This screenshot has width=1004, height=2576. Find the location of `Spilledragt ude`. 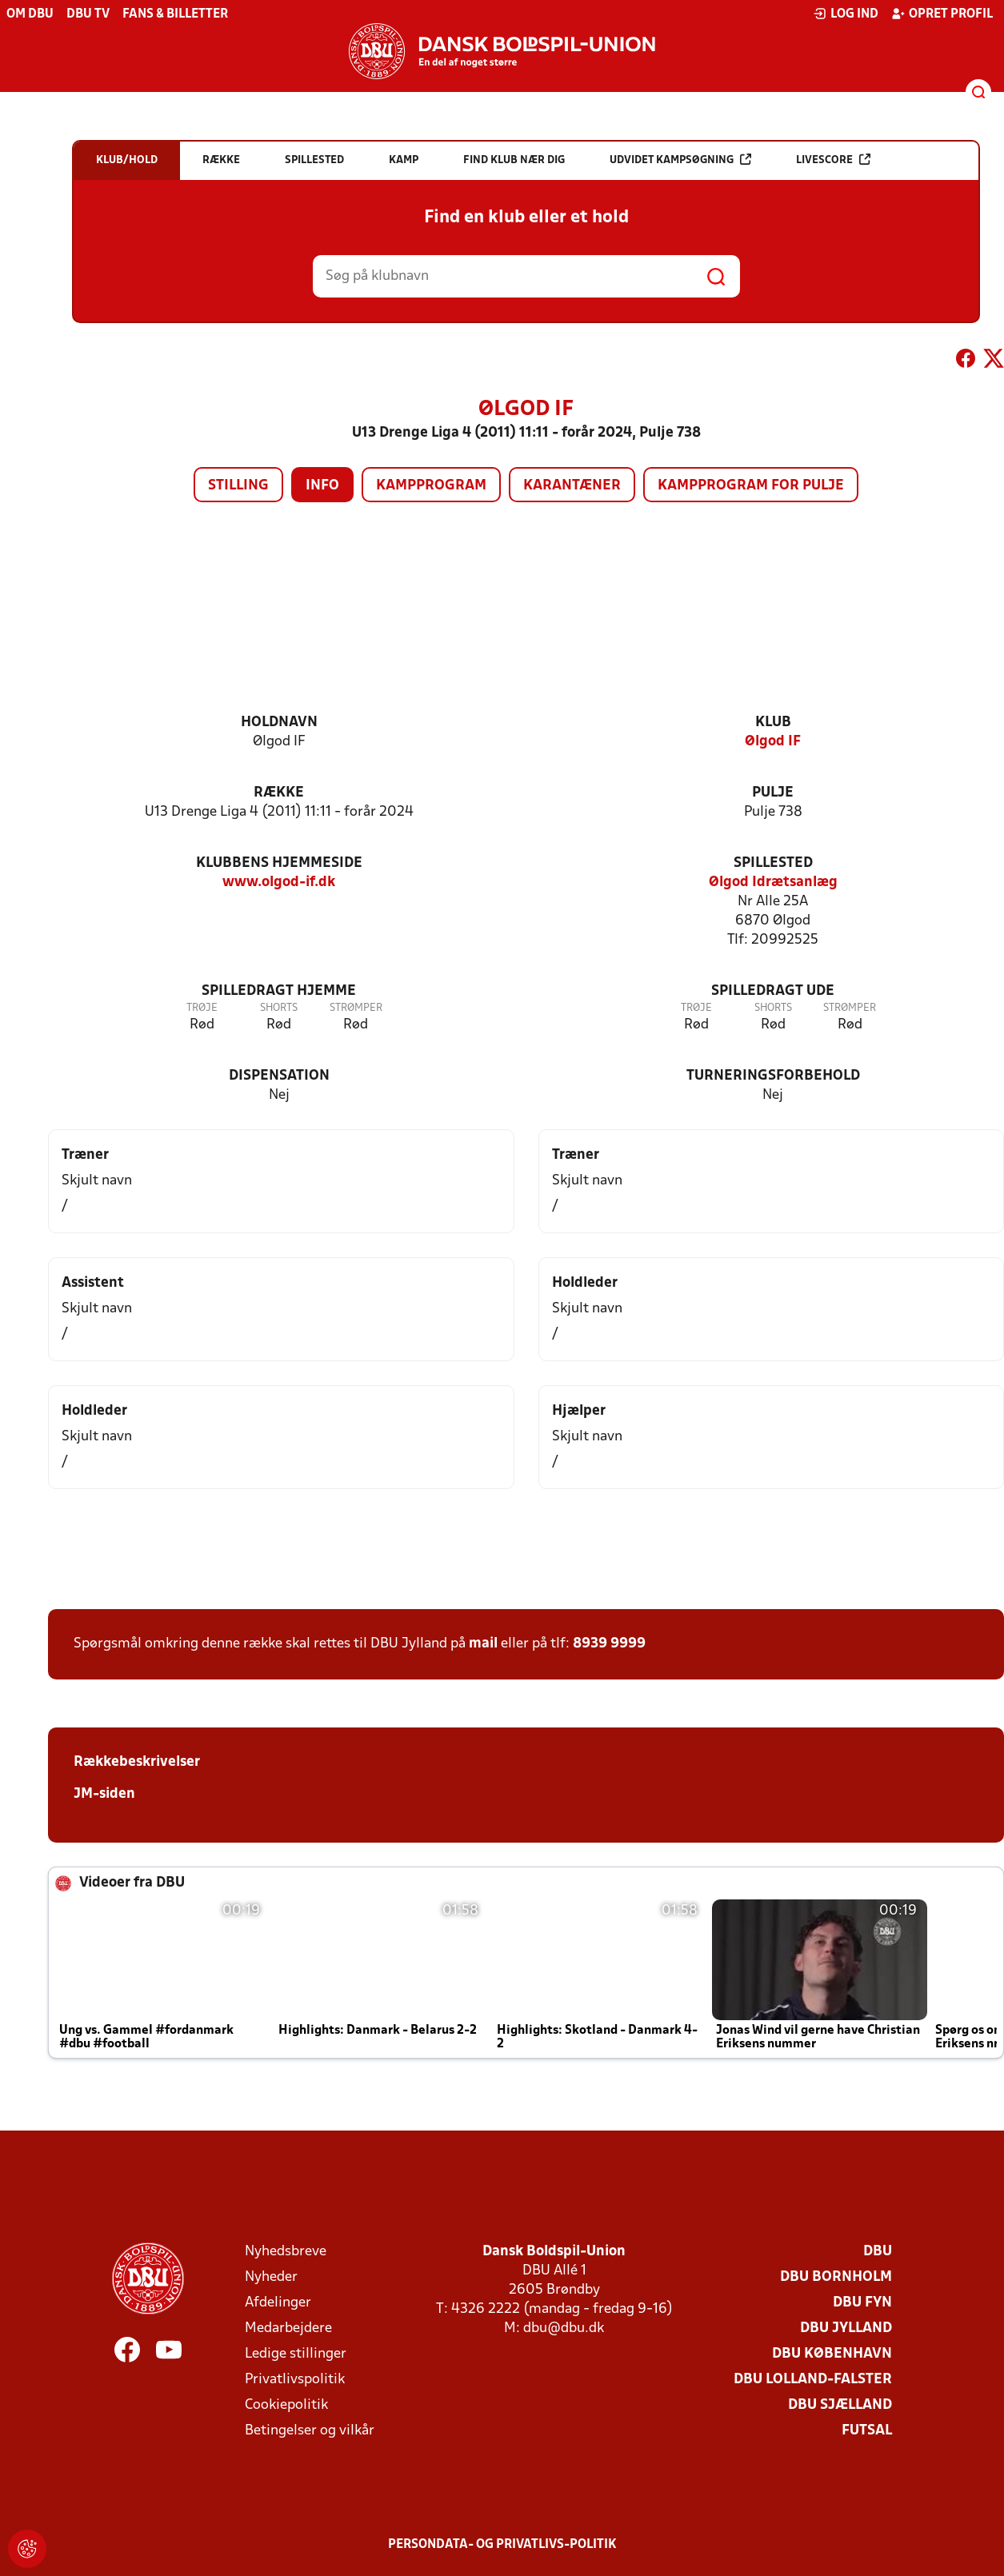

Spilledragt ude is located at coordinates (772, 991).